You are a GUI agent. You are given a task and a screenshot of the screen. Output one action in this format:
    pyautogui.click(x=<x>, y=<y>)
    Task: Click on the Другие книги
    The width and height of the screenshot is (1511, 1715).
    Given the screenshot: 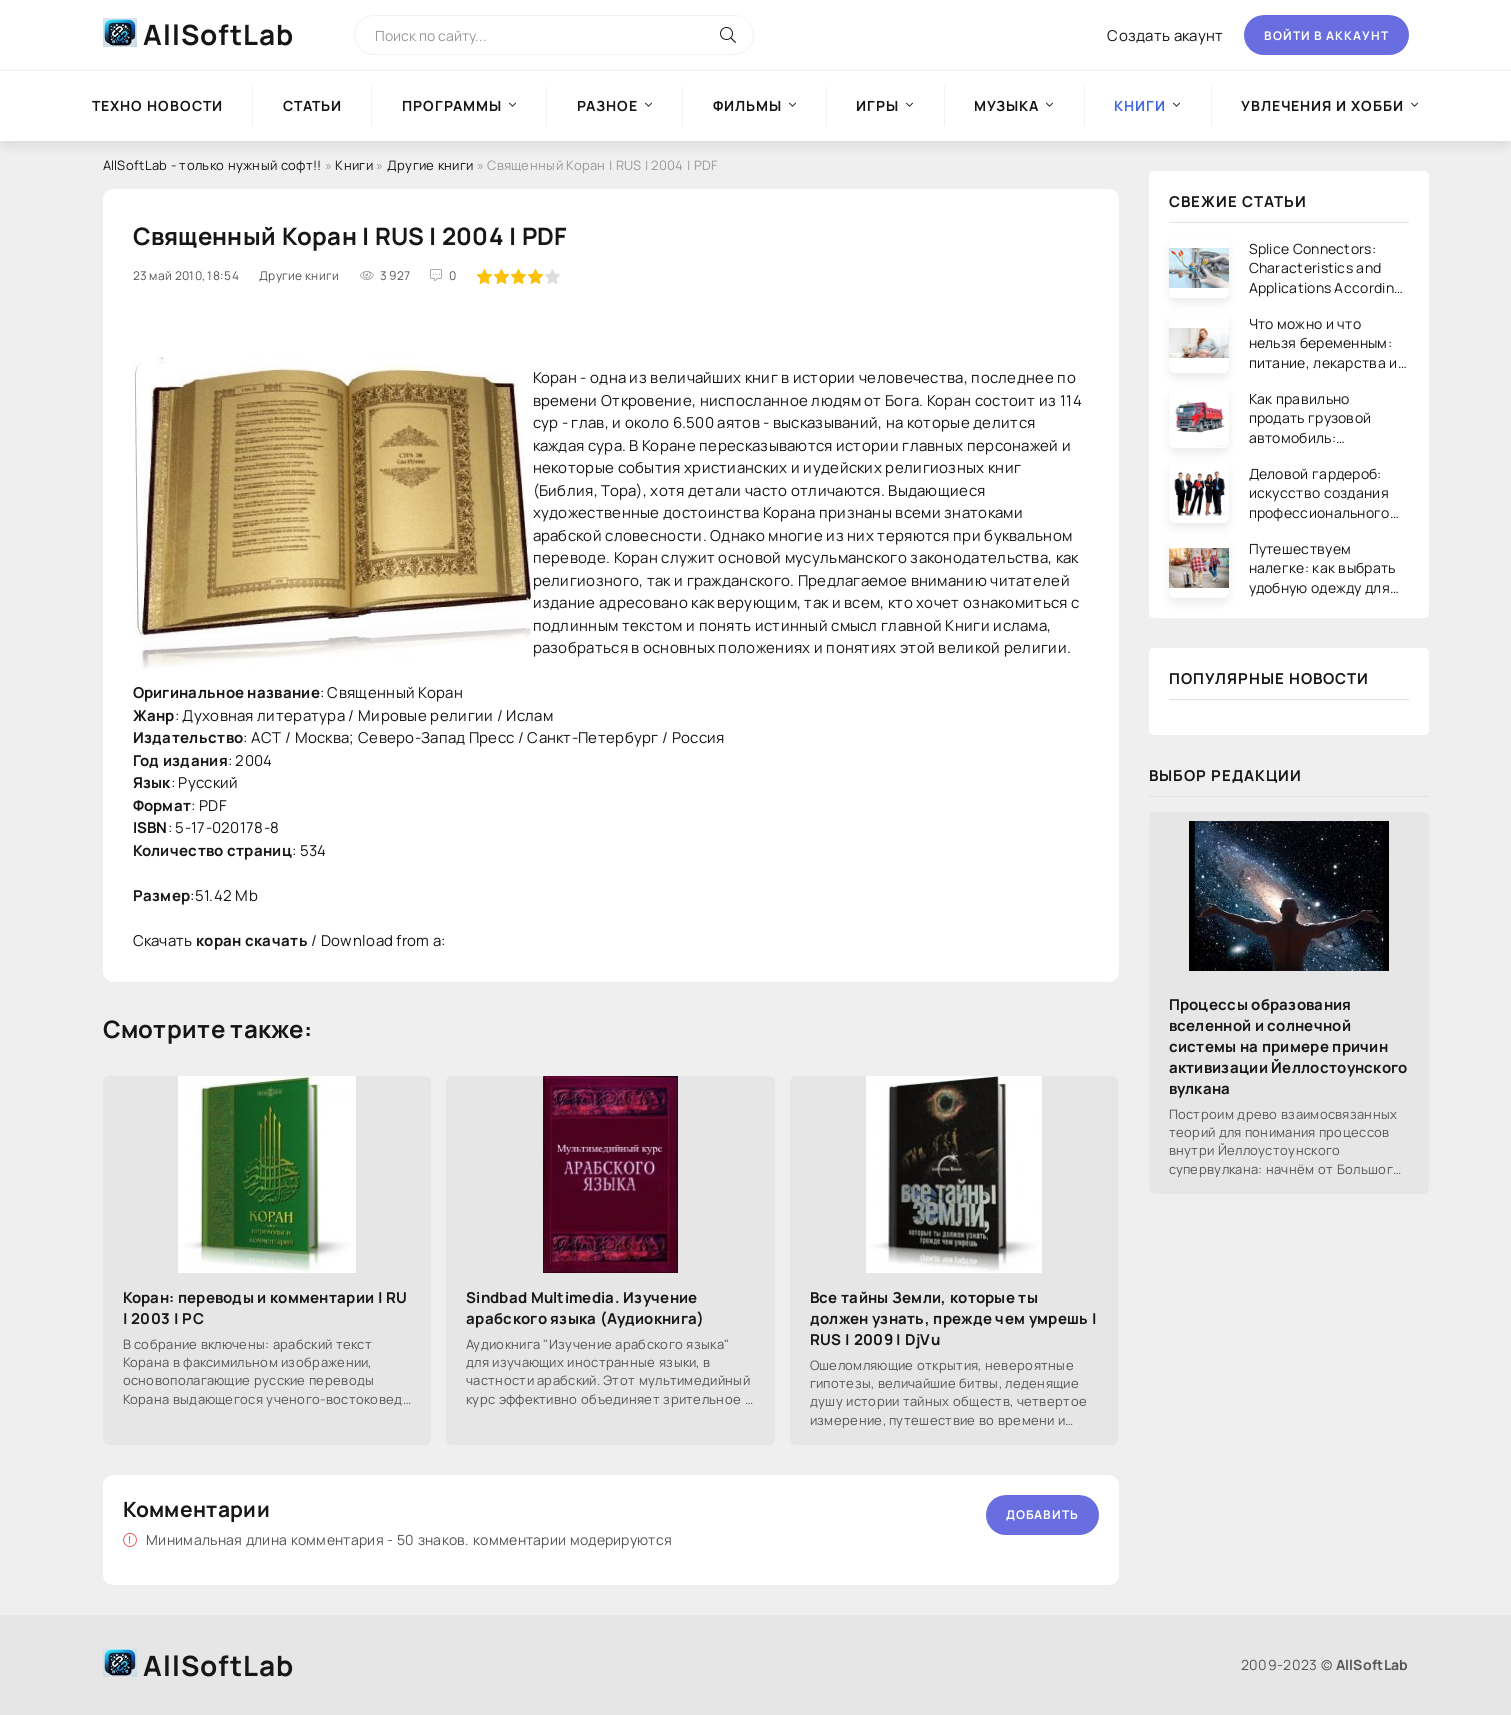 What is the action you would take?
    pyautogui.click(x=430, y=165)
    